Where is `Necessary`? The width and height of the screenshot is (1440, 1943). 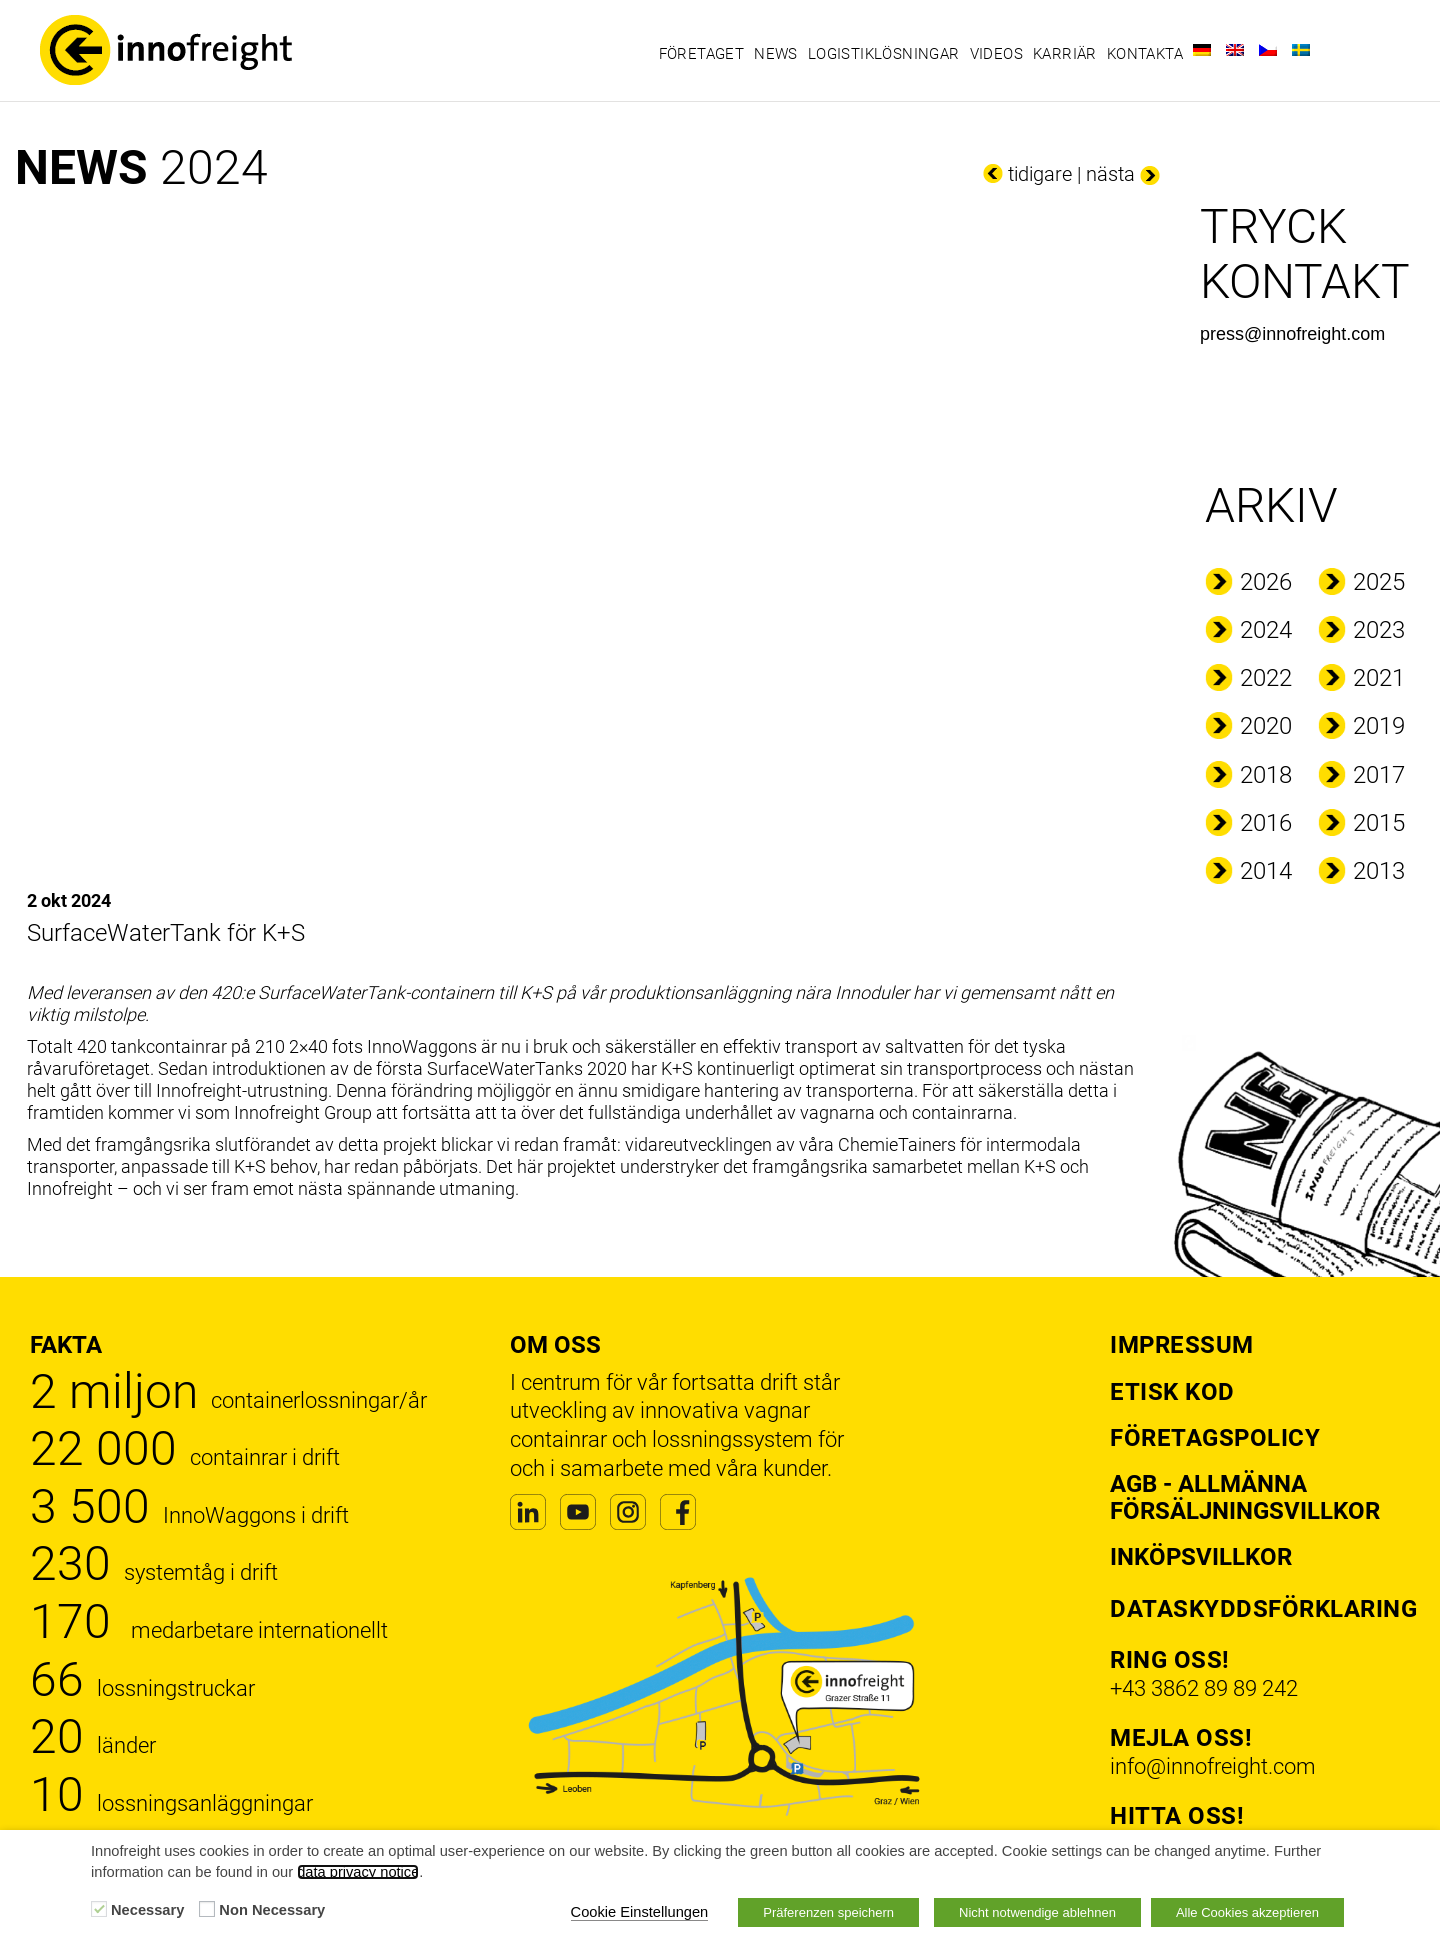 Necessary is located at coordinates (147, 1910).